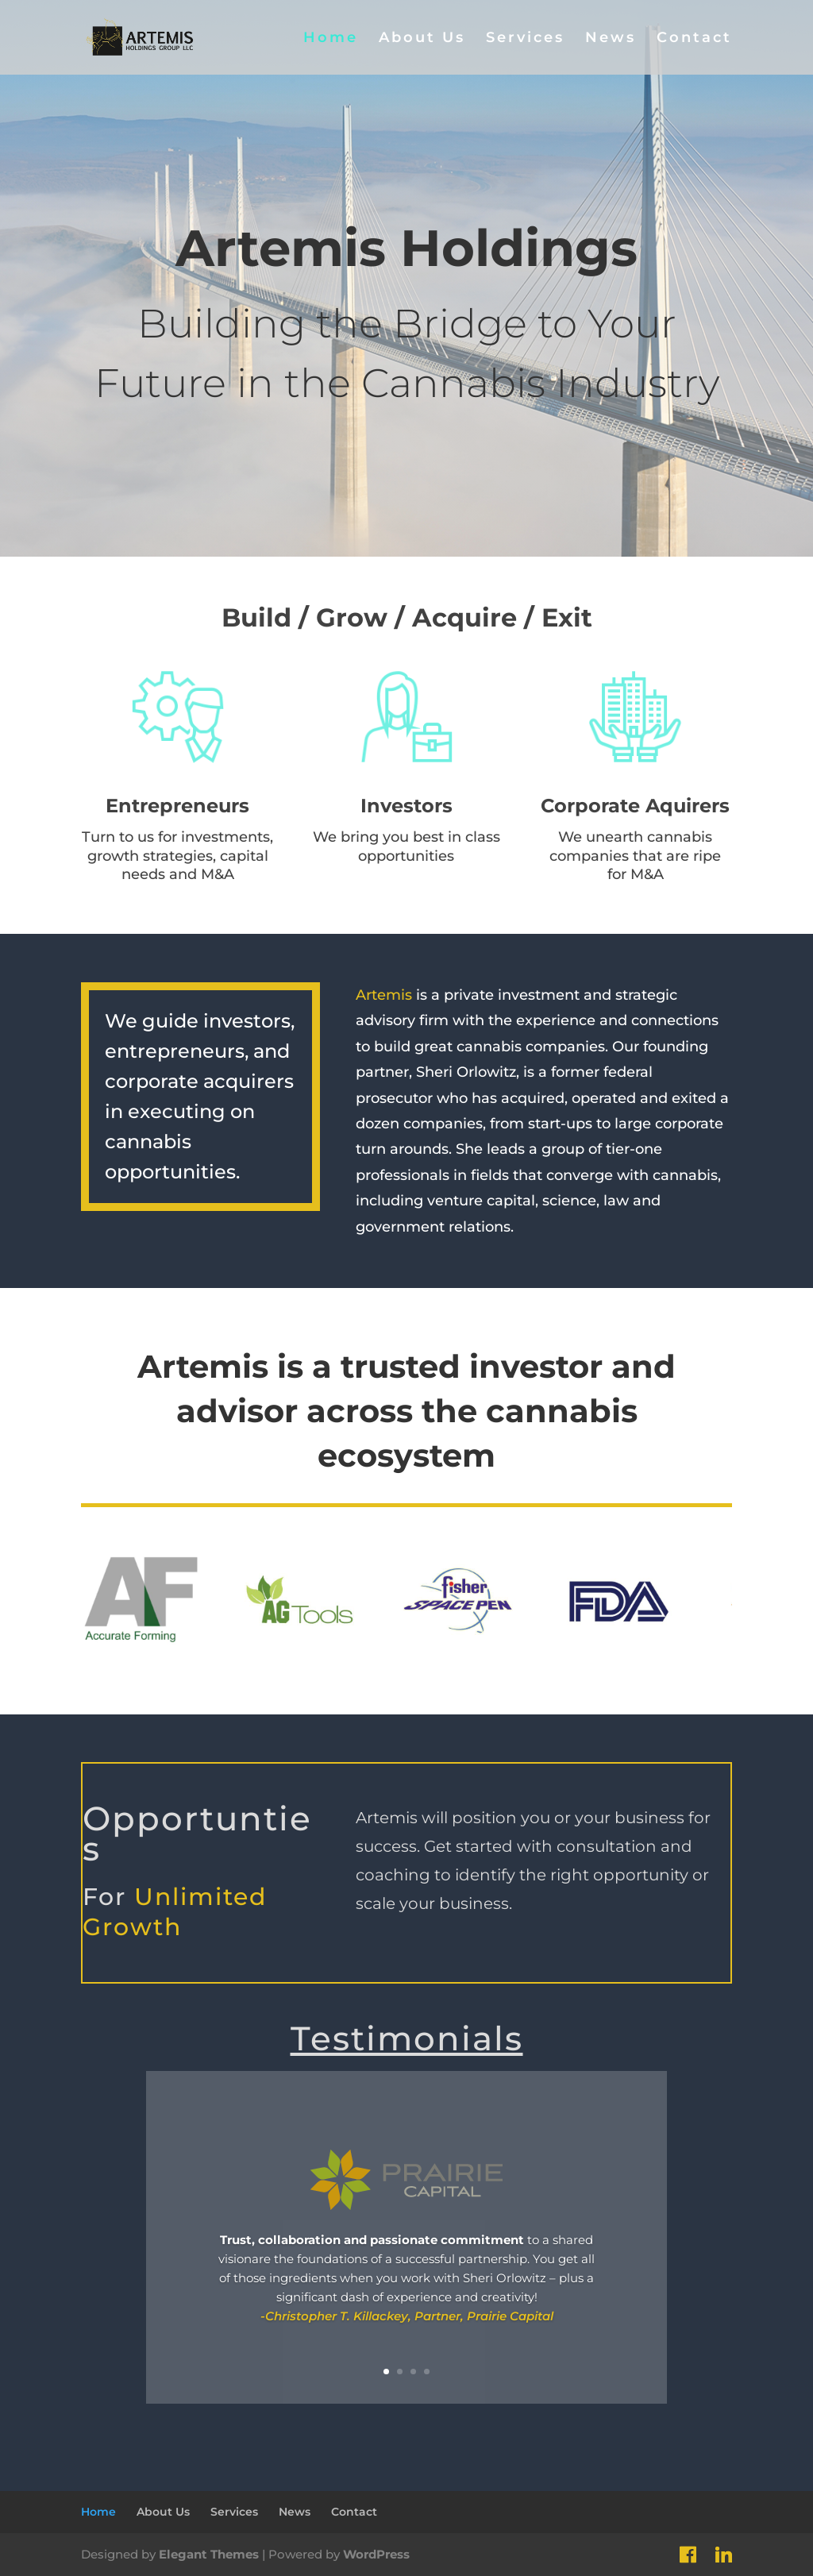 Image resolution: width=813 pixels, height=2576 pixels. I want to click on WordPress, so click(376, 2554).